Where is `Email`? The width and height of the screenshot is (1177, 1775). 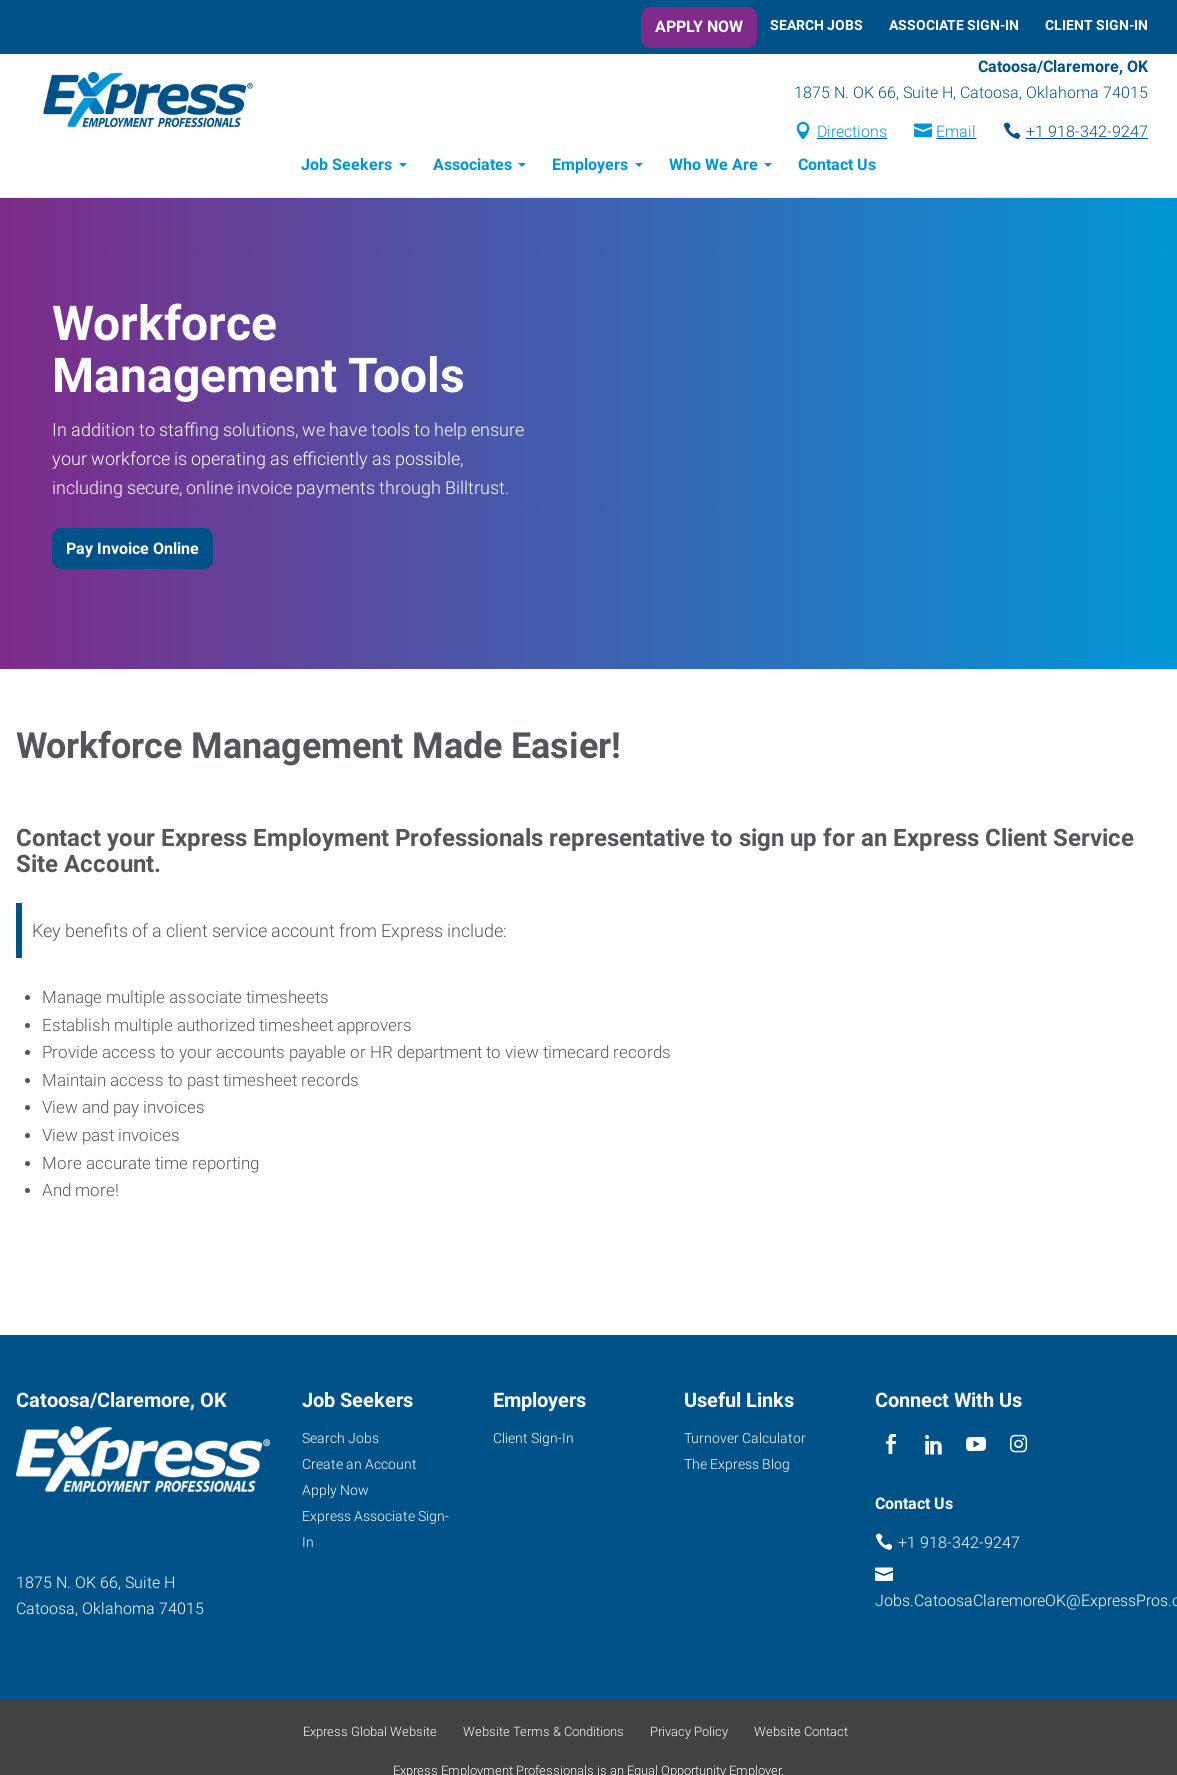 Email is located at coordinates (956, 133).